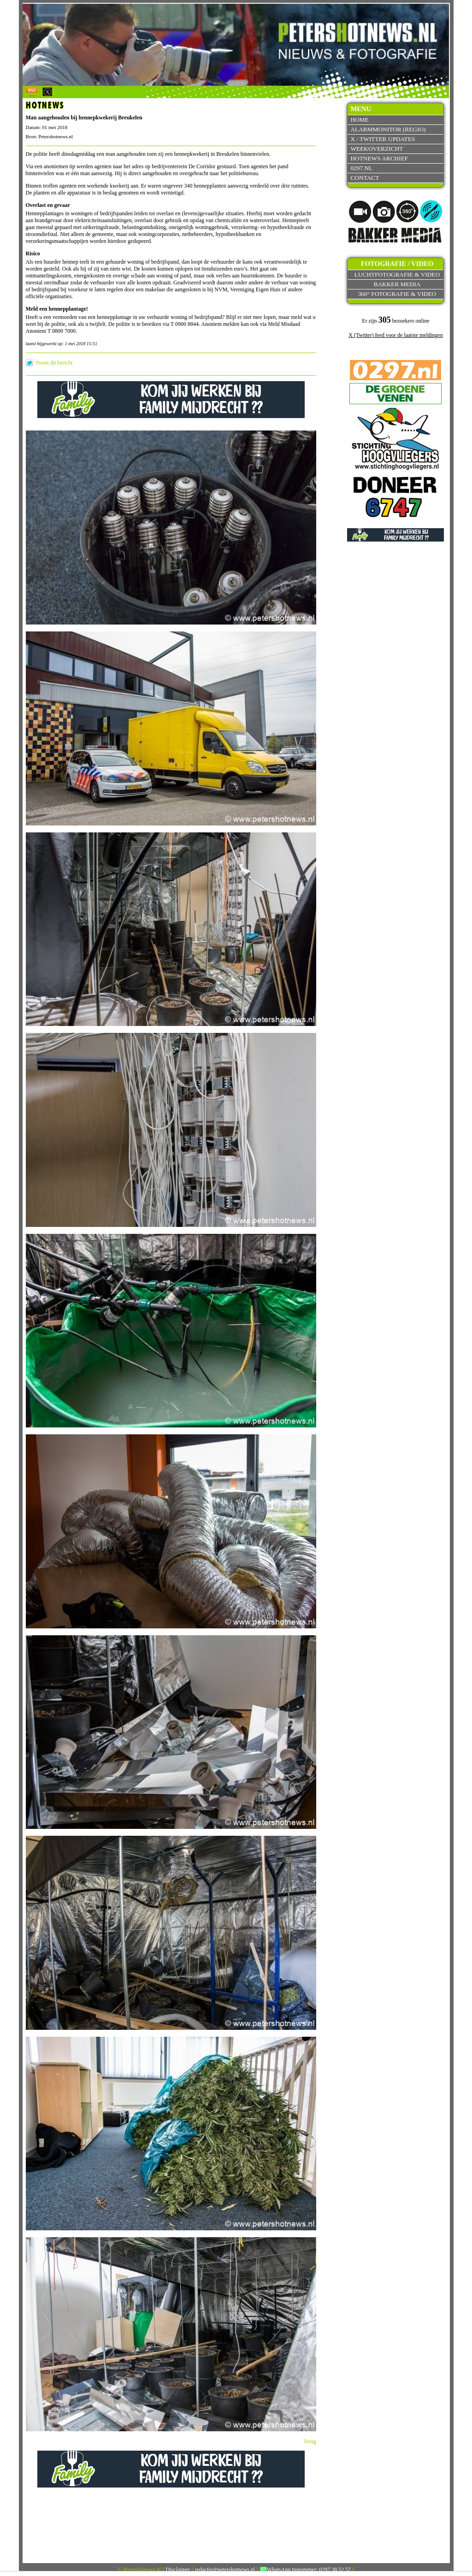  What do you see at coordinates (364, 177) in the screenshot?
I see `Contact` at bounding box center [364, 177].